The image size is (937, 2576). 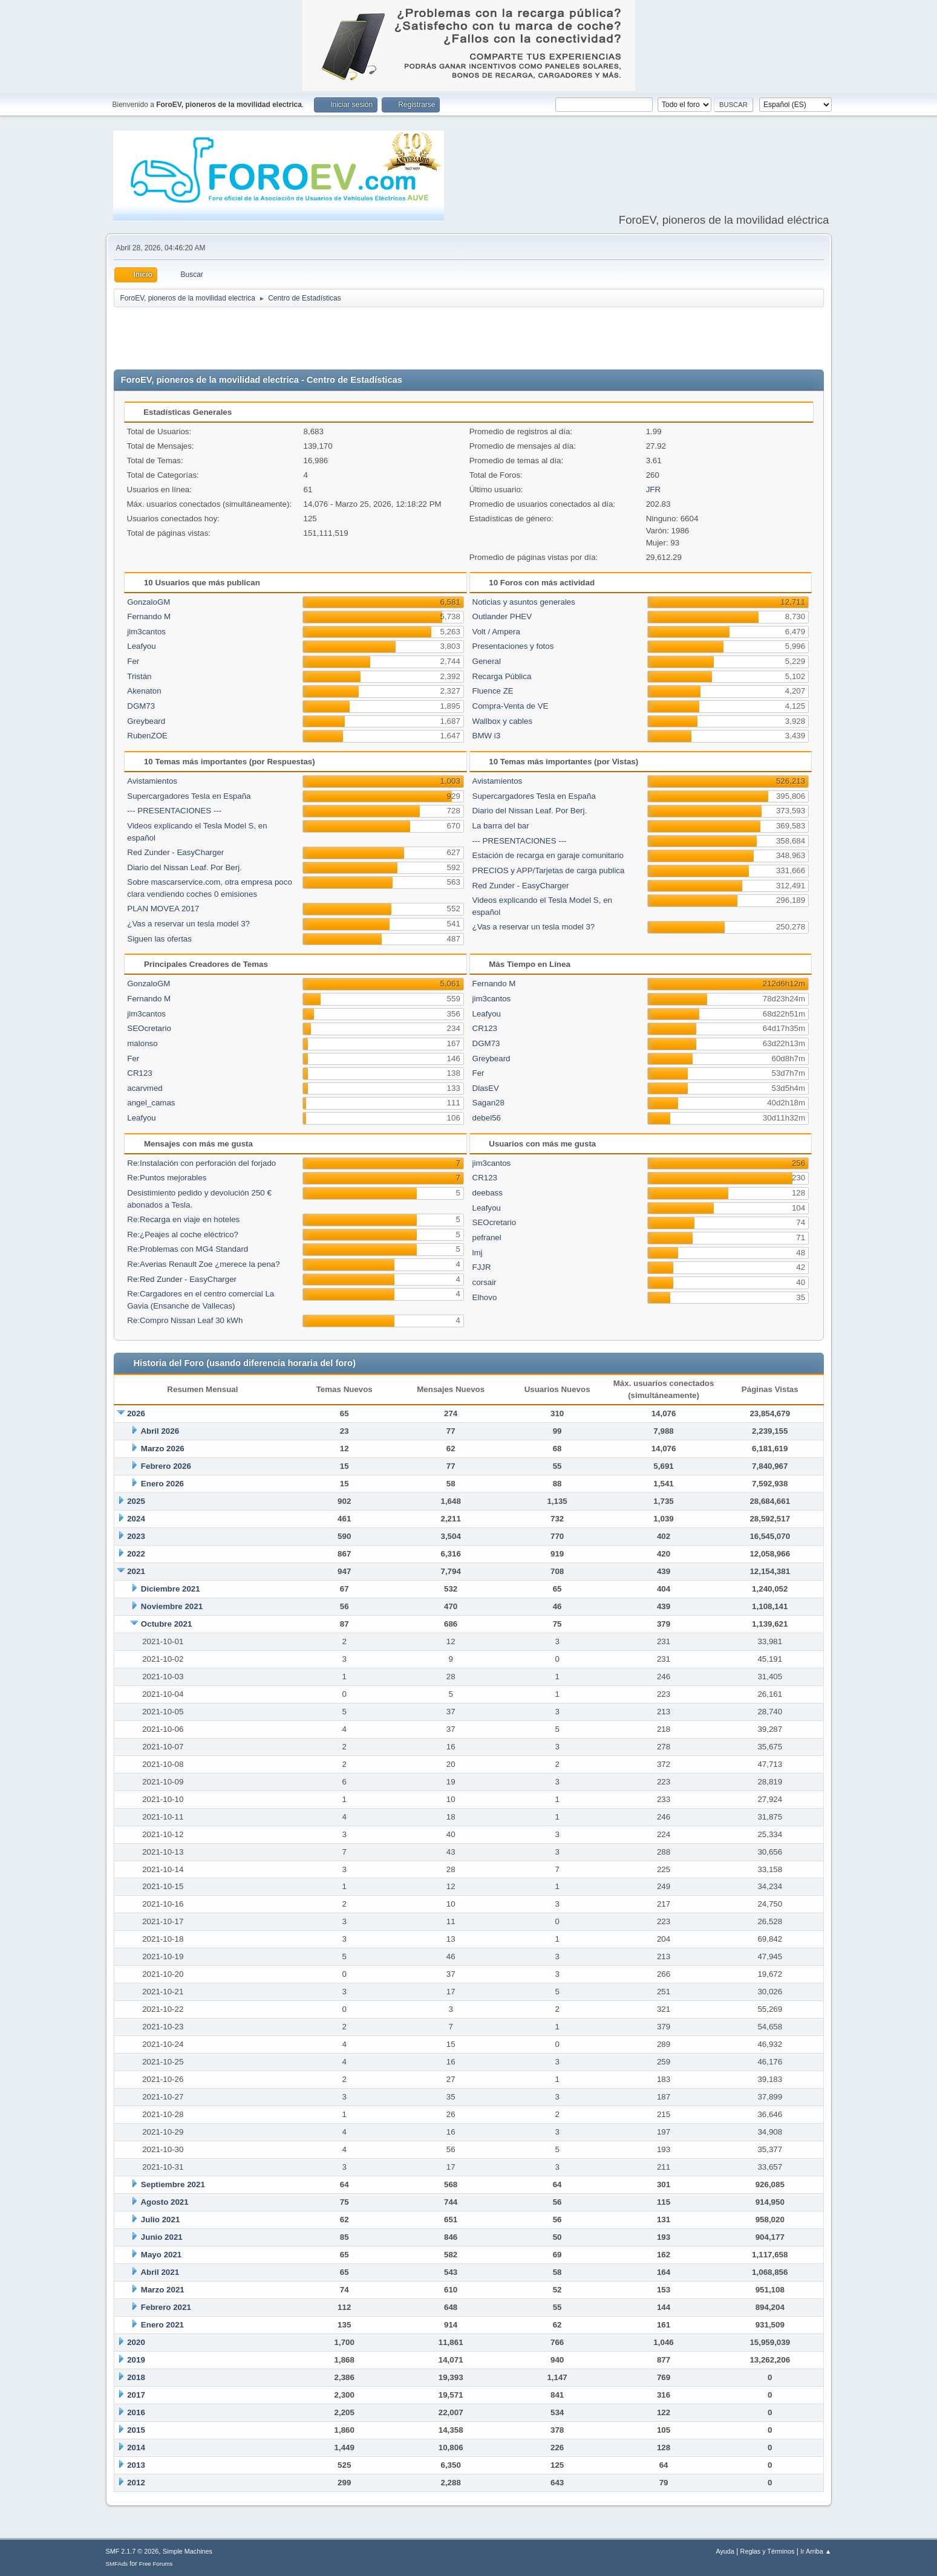 I want to click on jim3cantos, so click(x=146, y=631).